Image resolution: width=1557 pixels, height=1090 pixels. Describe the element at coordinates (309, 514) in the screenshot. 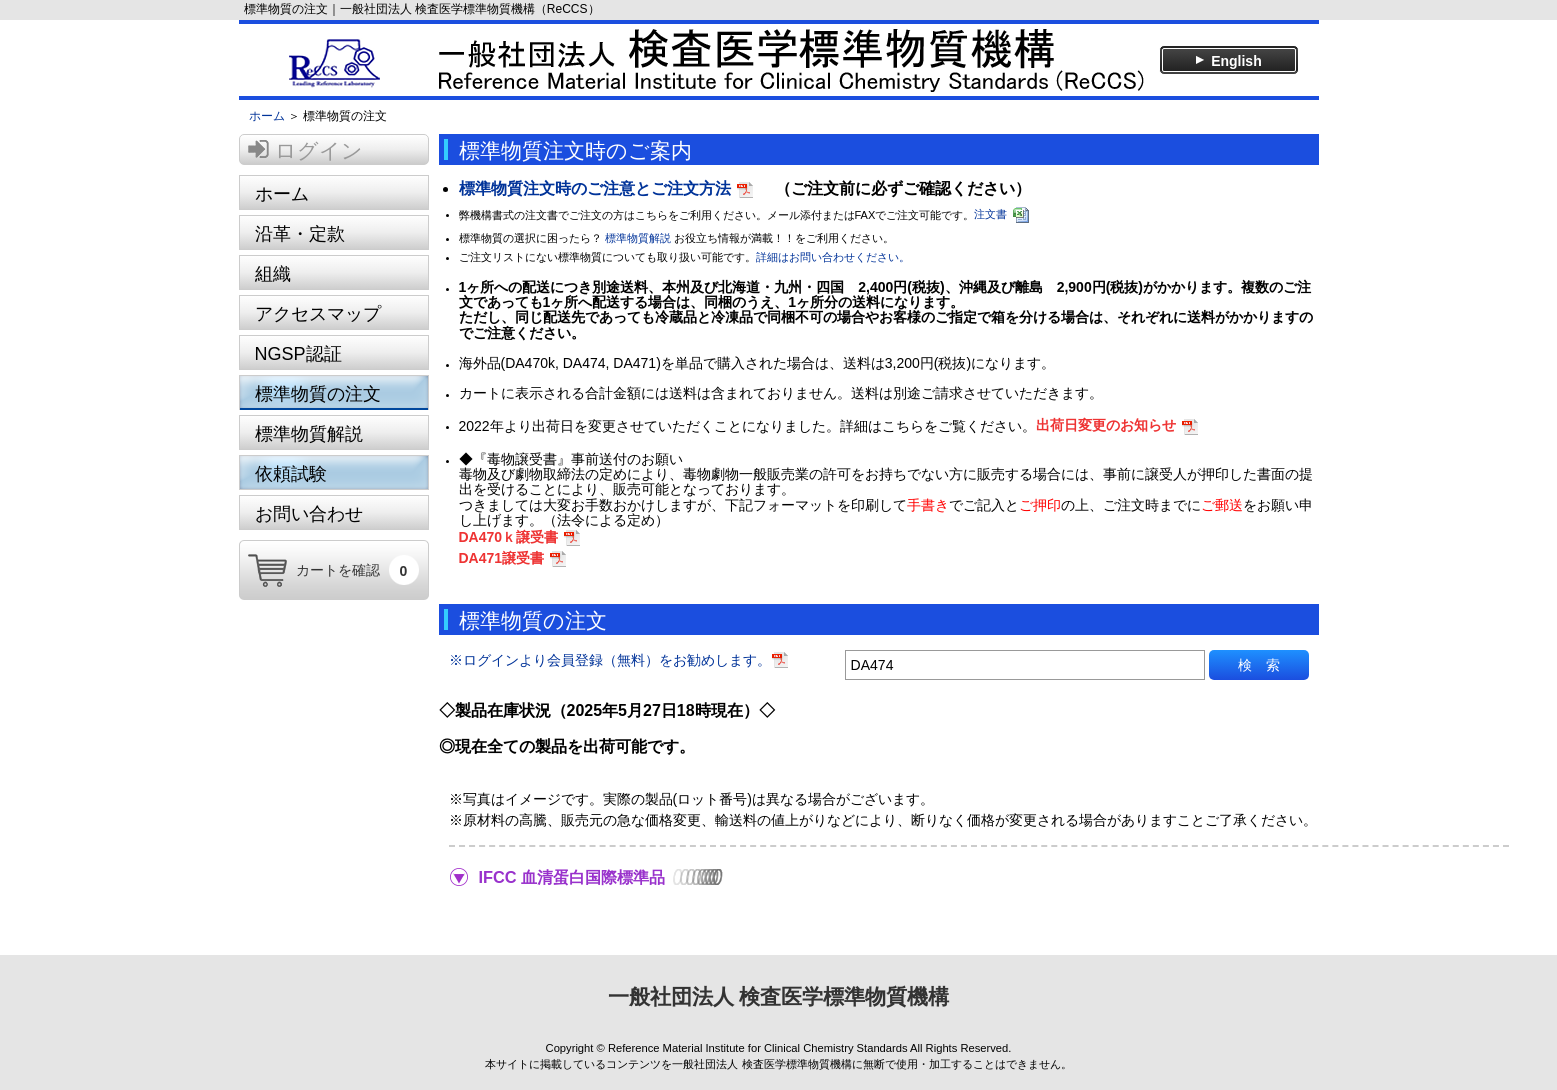

I see `お問い合わせ` at that location.